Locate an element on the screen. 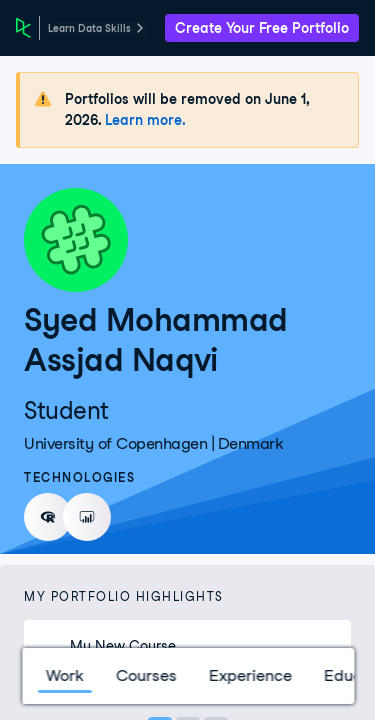 The image size is (375, 720). [DataCamp Home Page] is located at coordinates (23, 28).